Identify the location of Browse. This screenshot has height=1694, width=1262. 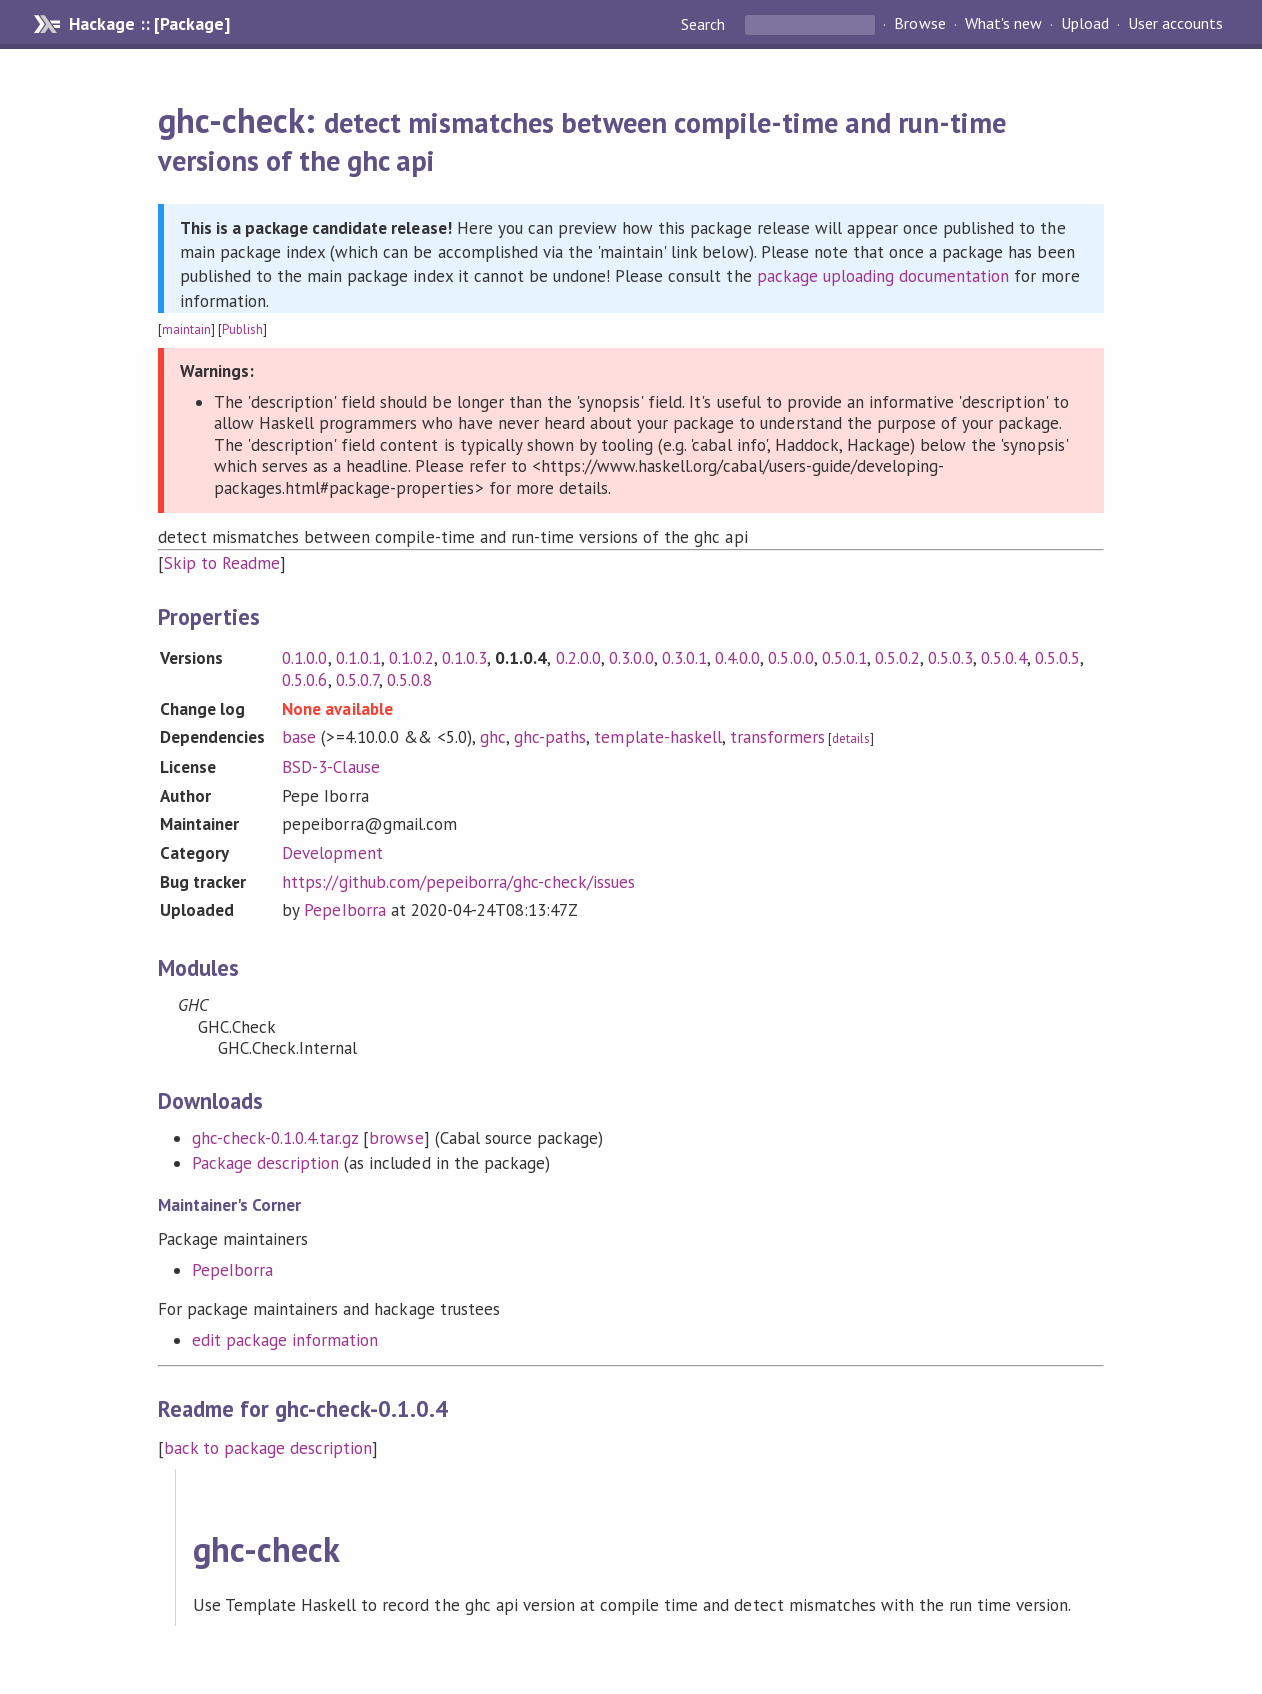
(919, 24).